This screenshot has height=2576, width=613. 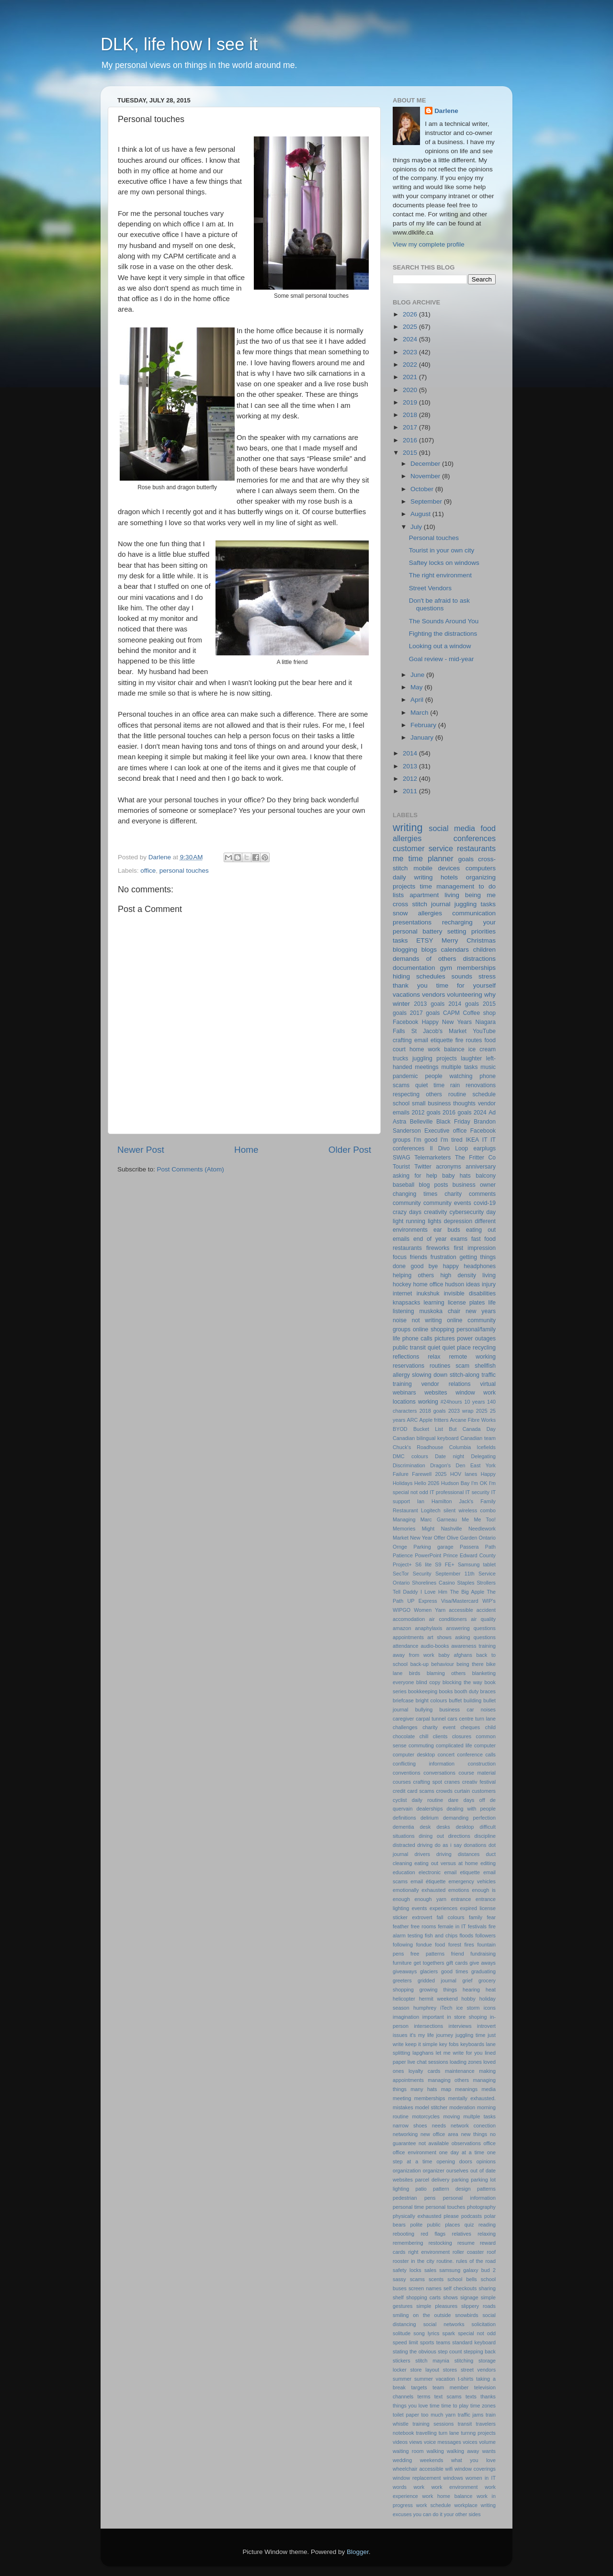 I want to click on journal, so click(x=441, y=904).